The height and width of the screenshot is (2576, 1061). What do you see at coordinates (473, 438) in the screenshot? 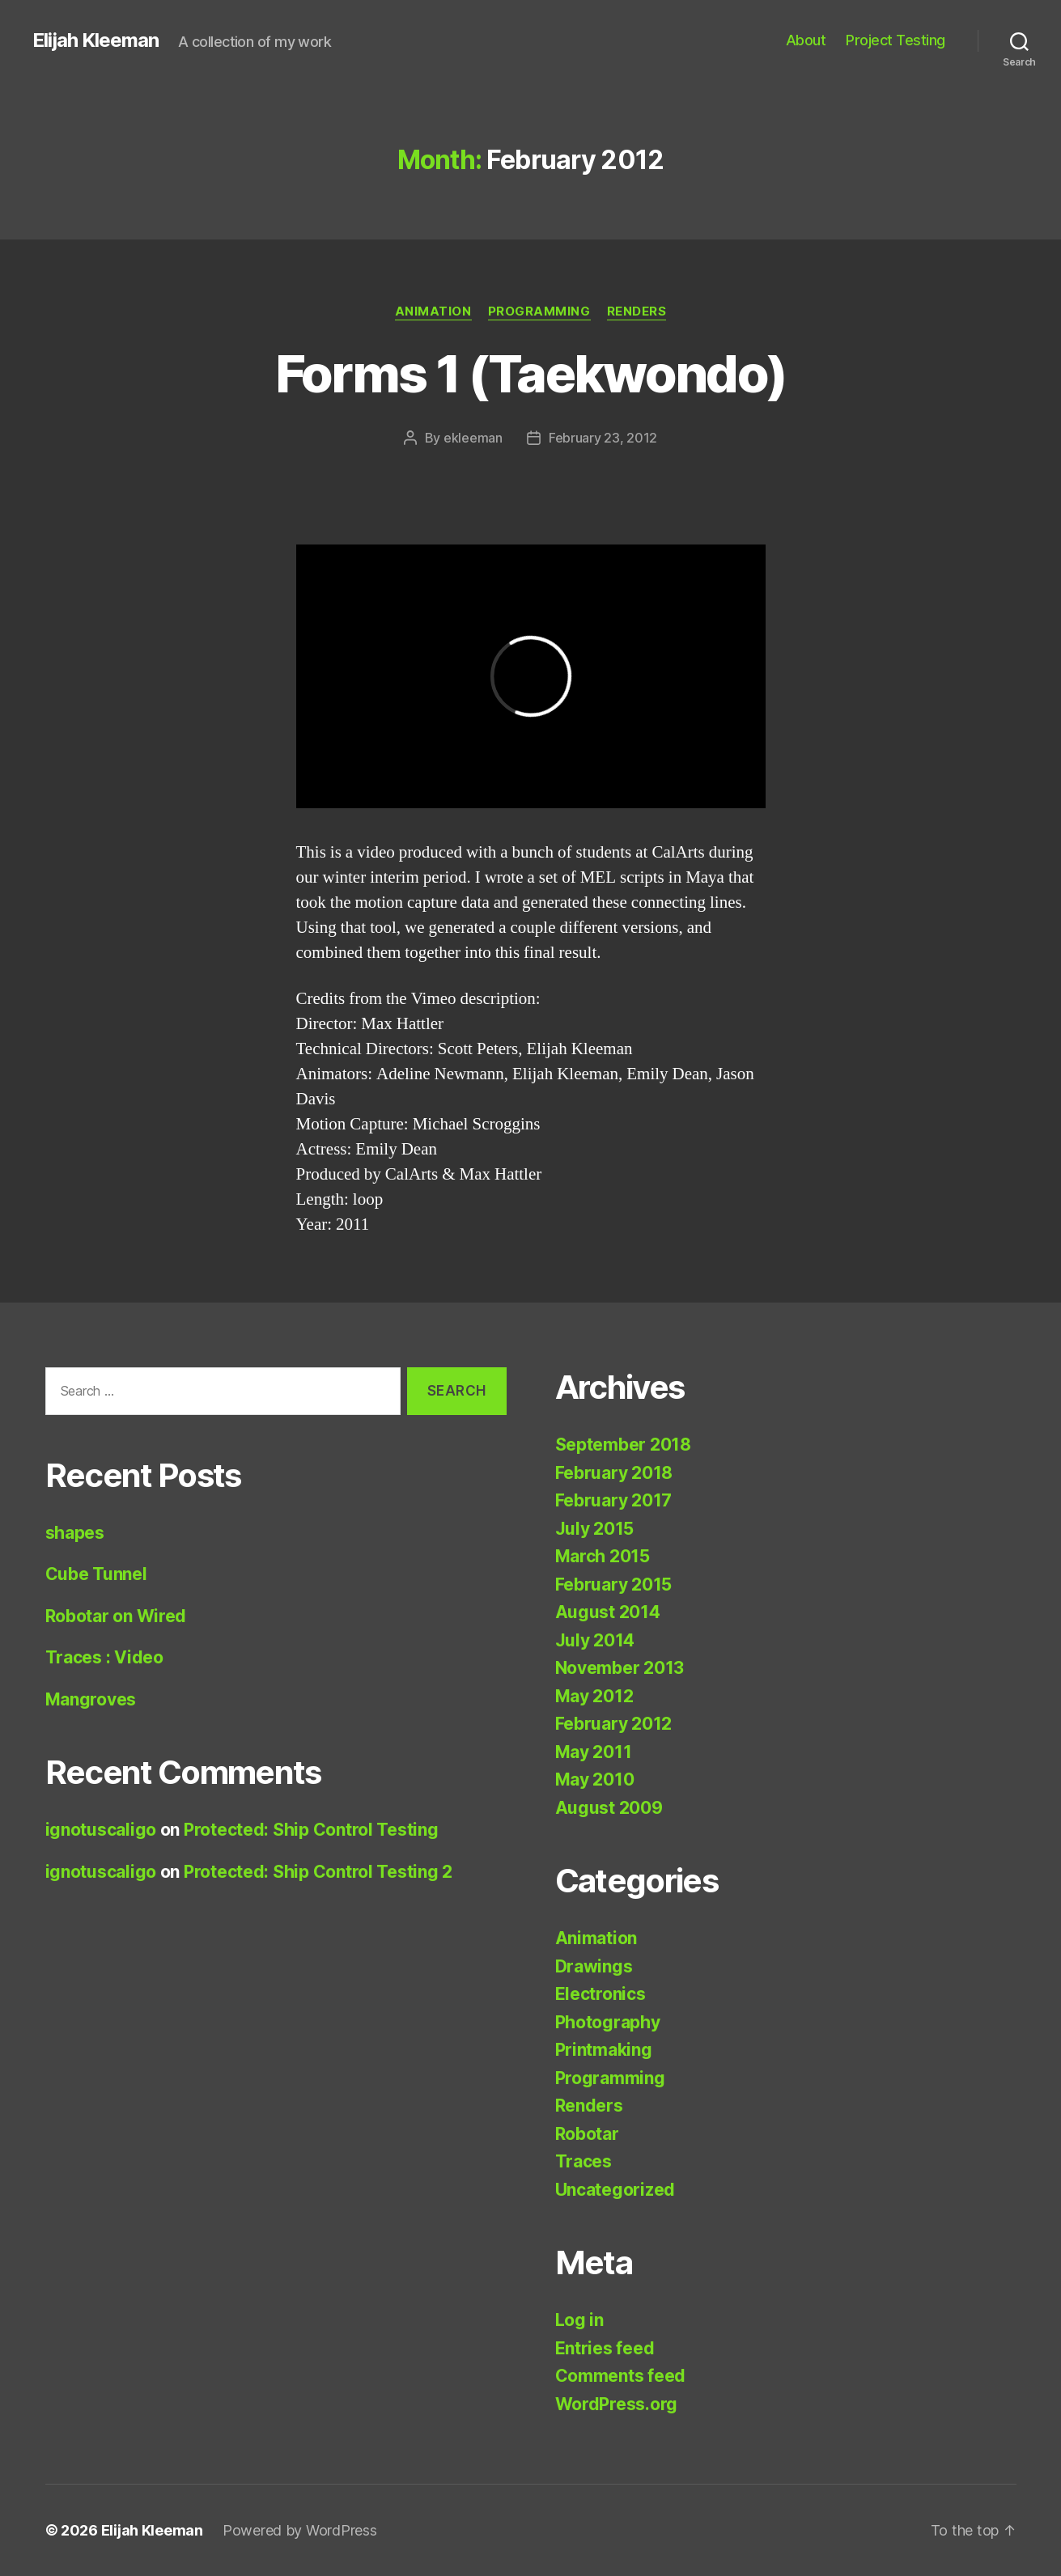
I see `ekleeman` at bounding box center [473, 438].